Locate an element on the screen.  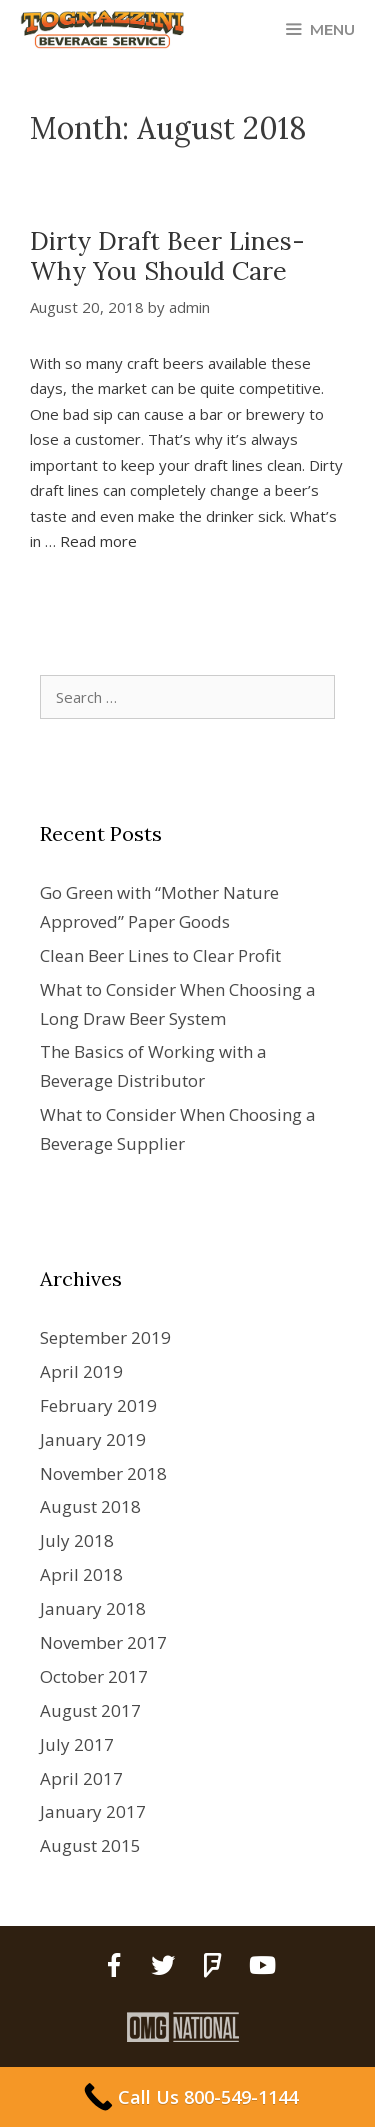
[Call Us 800-549-1144] is located at coordinates (187, 2097).